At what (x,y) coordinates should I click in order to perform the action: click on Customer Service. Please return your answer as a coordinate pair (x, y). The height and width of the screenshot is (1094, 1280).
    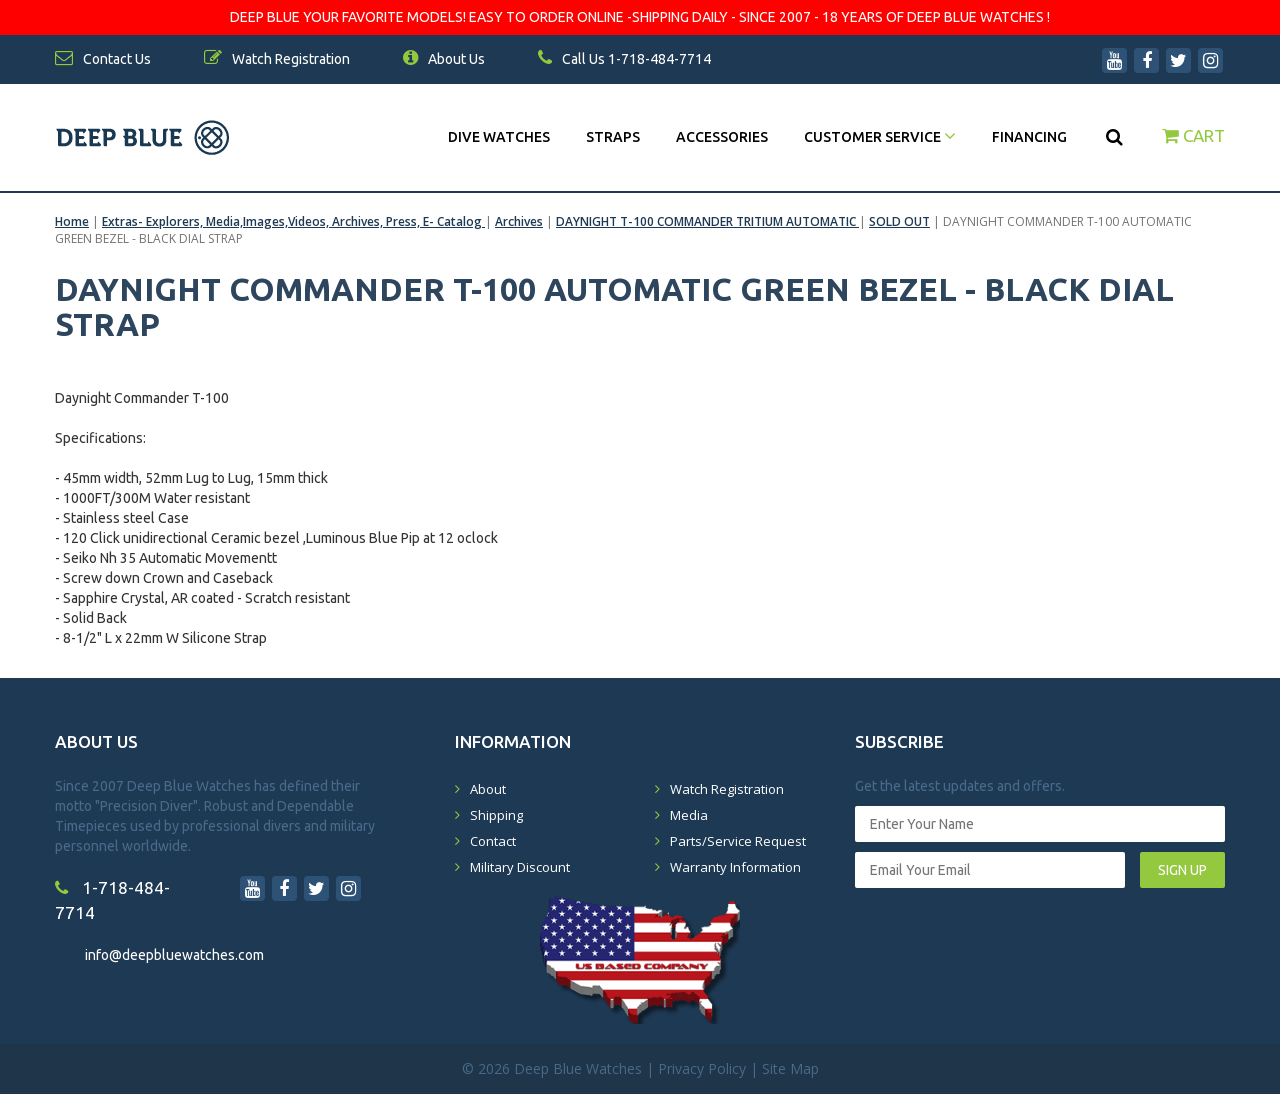
    Looking at the image, I should click on (880, 137).